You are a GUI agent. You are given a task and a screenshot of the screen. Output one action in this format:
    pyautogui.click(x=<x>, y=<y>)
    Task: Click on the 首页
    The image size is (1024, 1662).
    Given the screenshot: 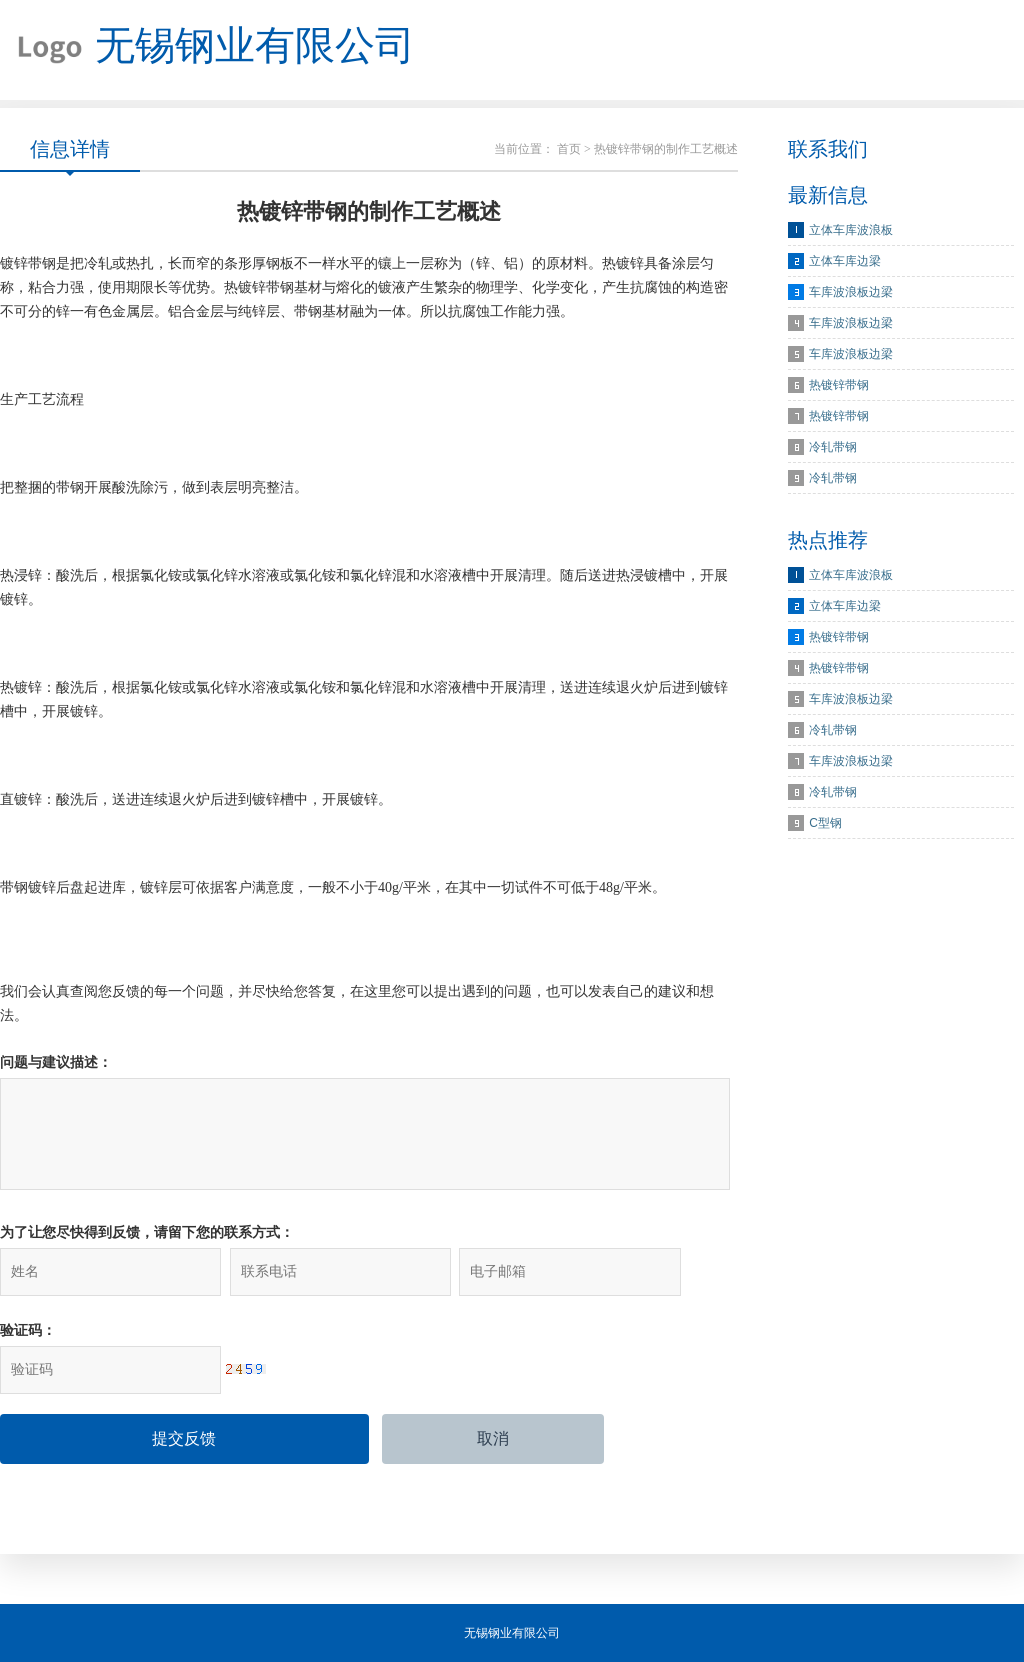 What is the action you would take?
    pyautogui.click(x=569, y=149)
    